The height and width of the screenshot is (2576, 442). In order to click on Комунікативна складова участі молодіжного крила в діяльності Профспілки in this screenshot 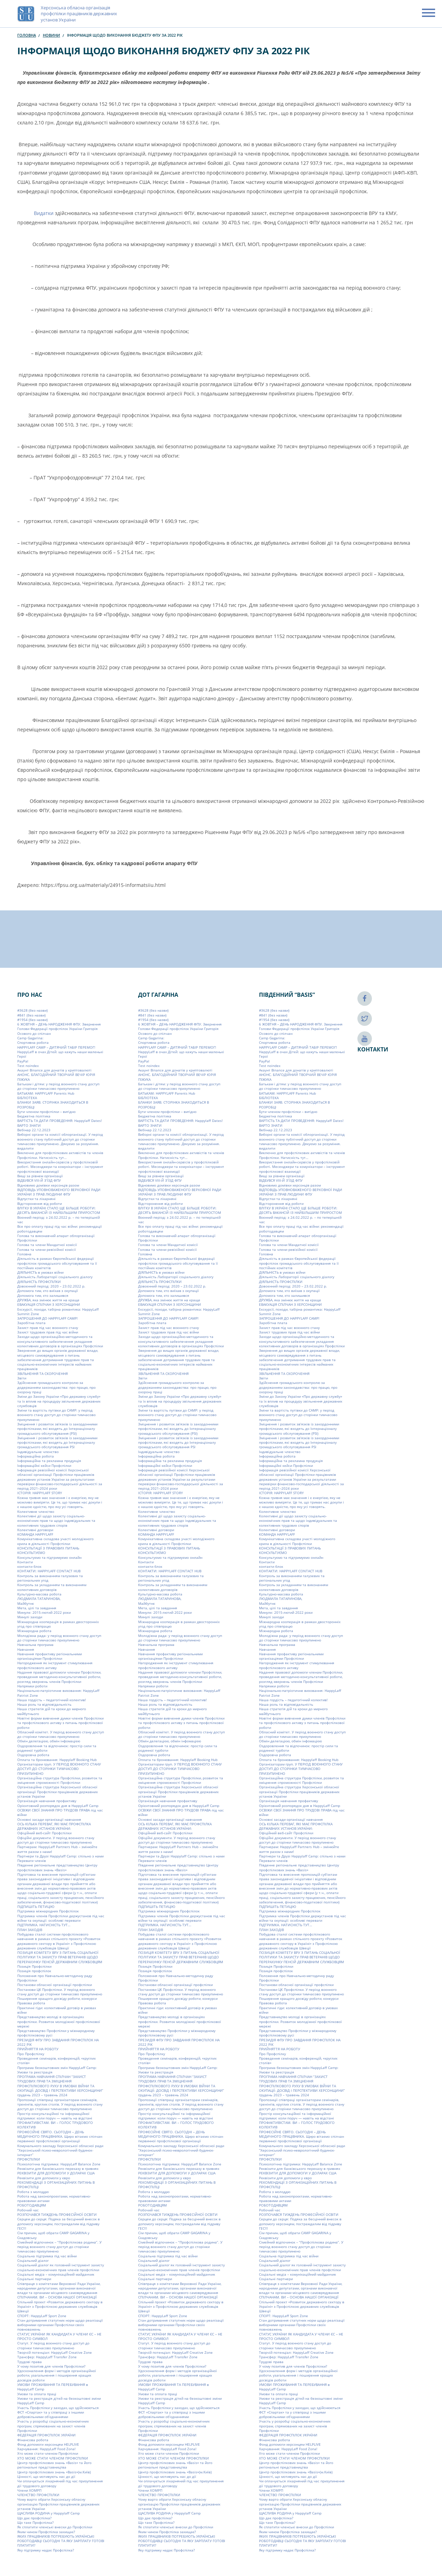, I will do `click(55, 1541)`.